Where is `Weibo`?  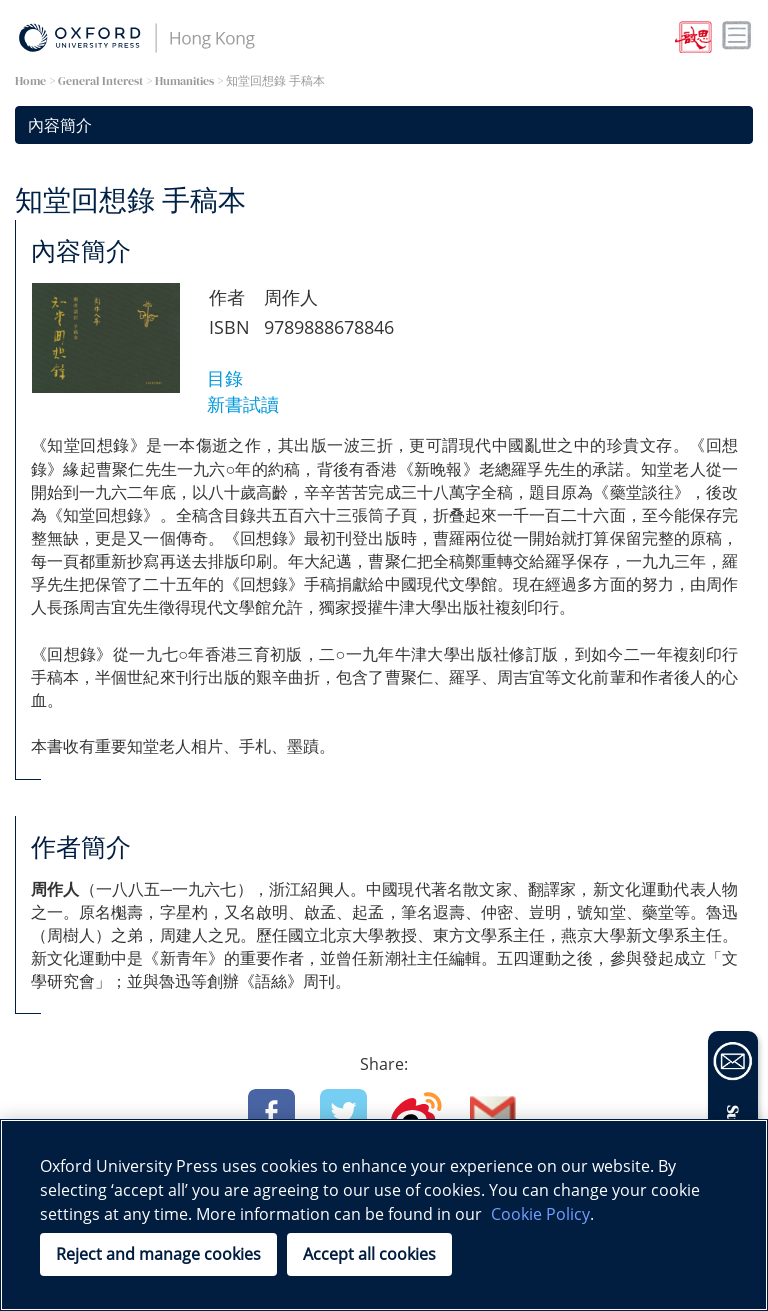 Weibo is located at coordinates (416, 1112).